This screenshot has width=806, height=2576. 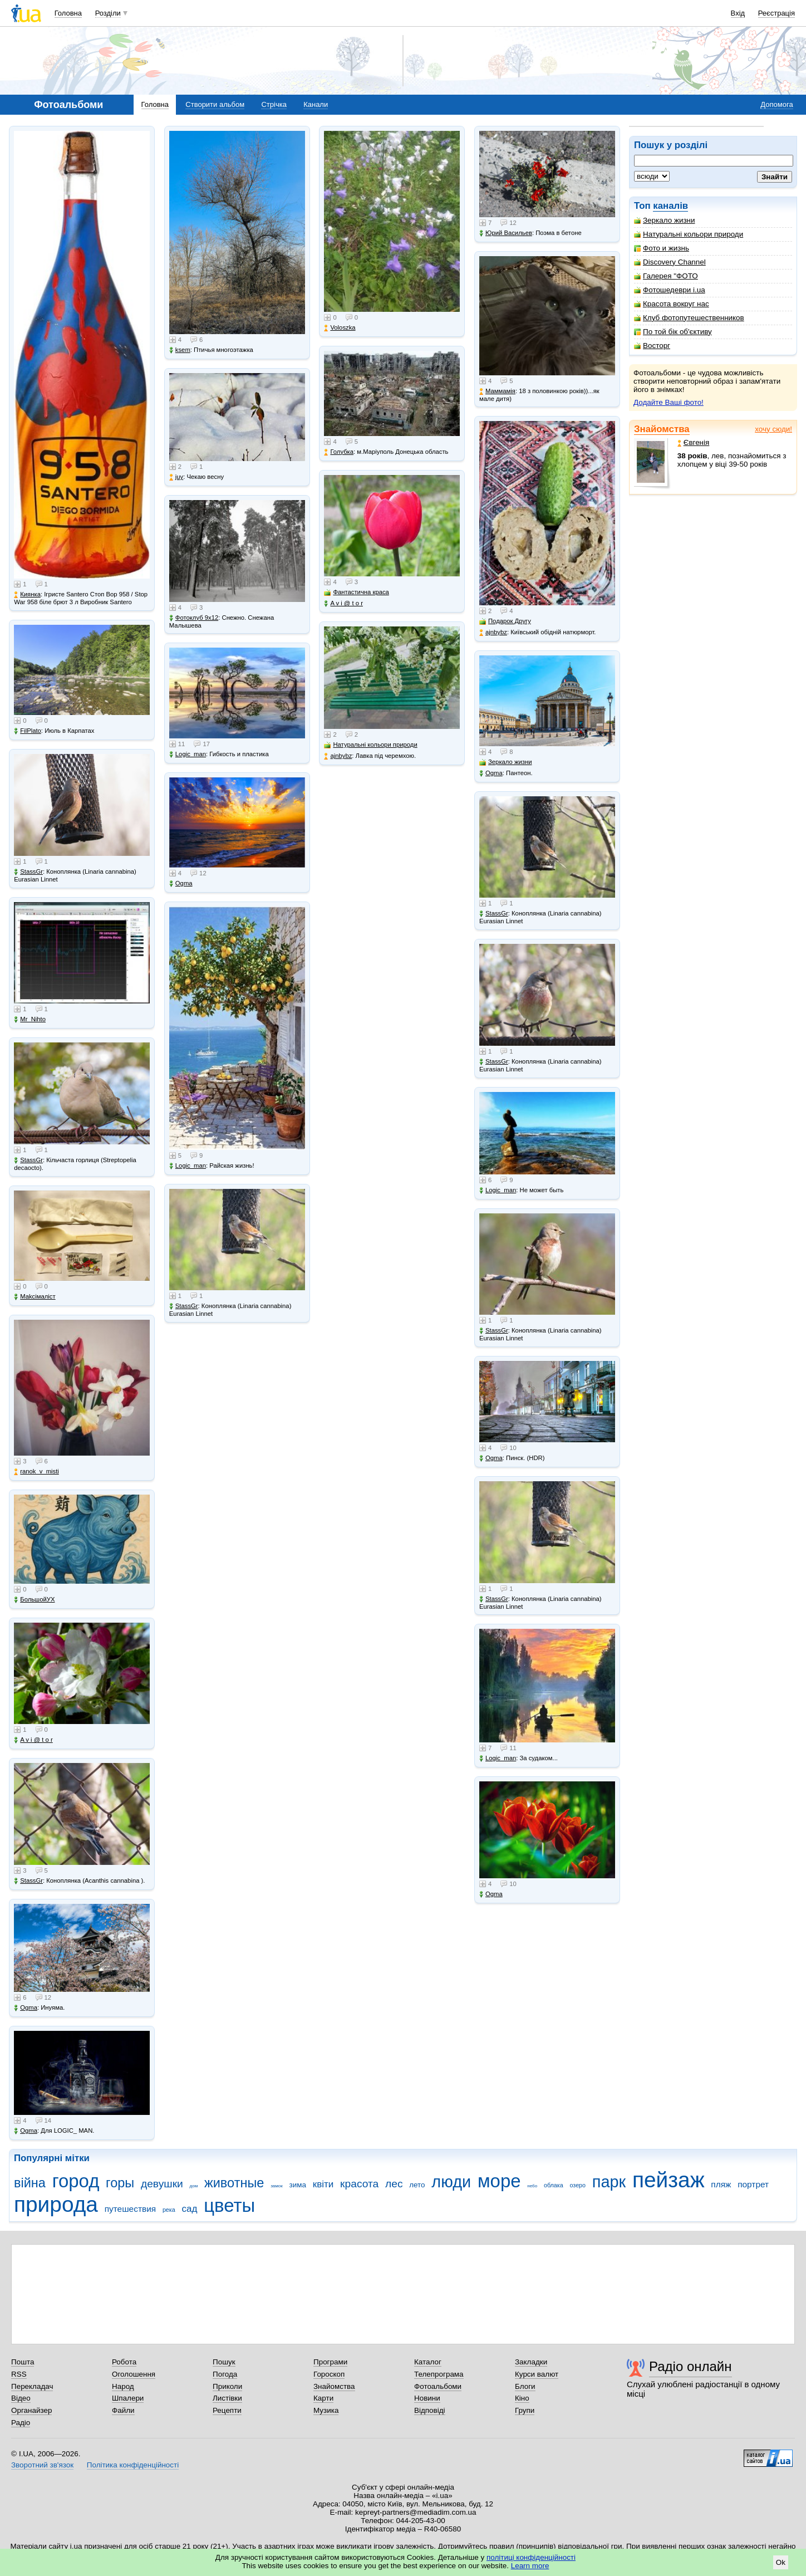 I want to click on Приколи, so click(x=227, y=2386).